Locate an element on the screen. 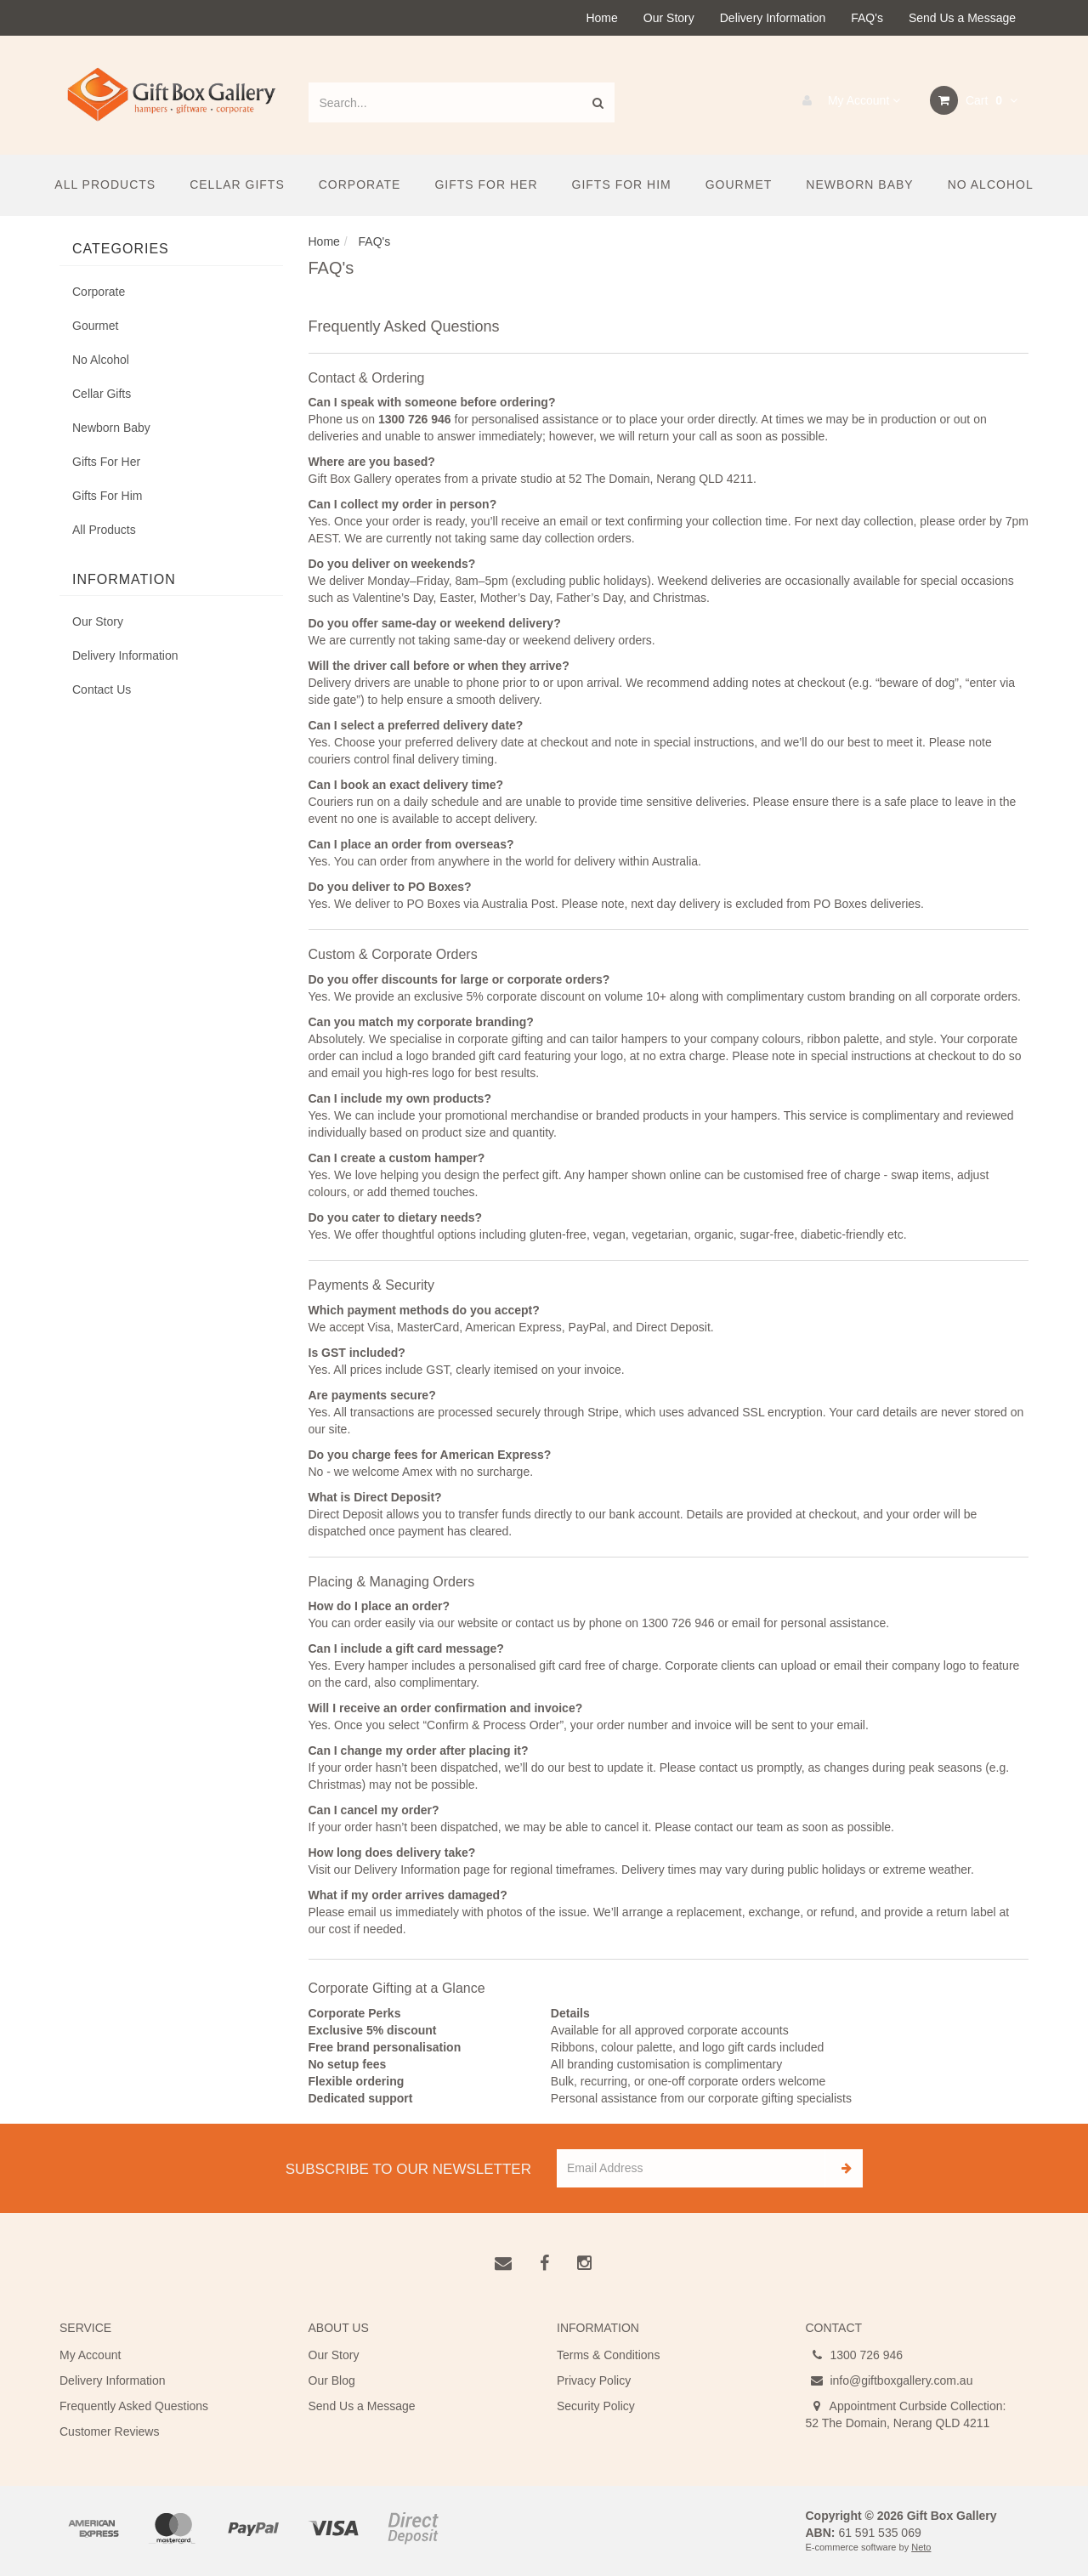 The height and width of the screenshot is (2576, 1088). Send Us a Message is located at coordinates (962, 18).